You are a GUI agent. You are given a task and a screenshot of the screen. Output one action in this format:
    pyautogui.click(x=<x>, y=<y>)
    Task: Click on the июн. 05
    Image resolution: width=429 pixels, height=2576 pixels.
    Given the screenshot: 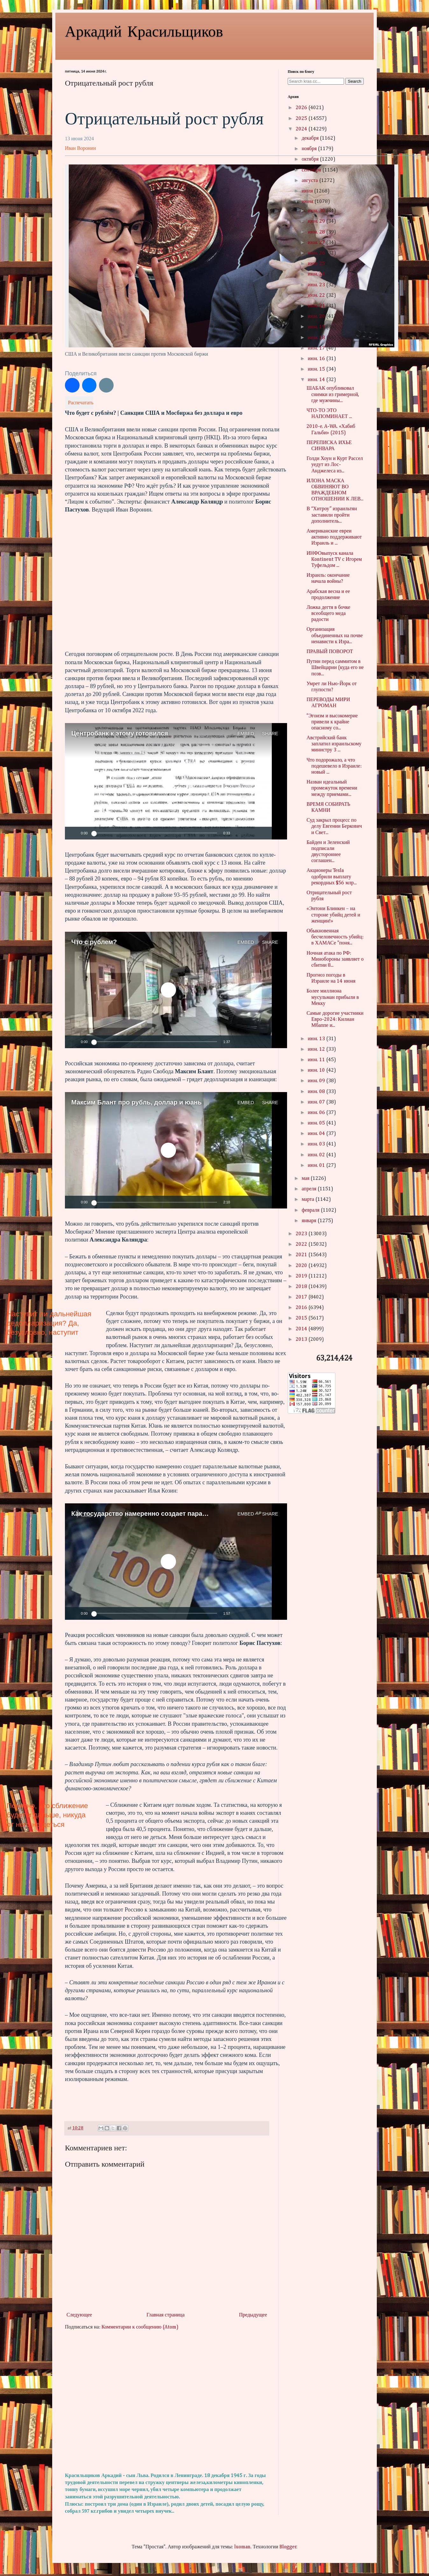 What is the action you would take?
    pyautogui.click(x=317, y=1123)
    